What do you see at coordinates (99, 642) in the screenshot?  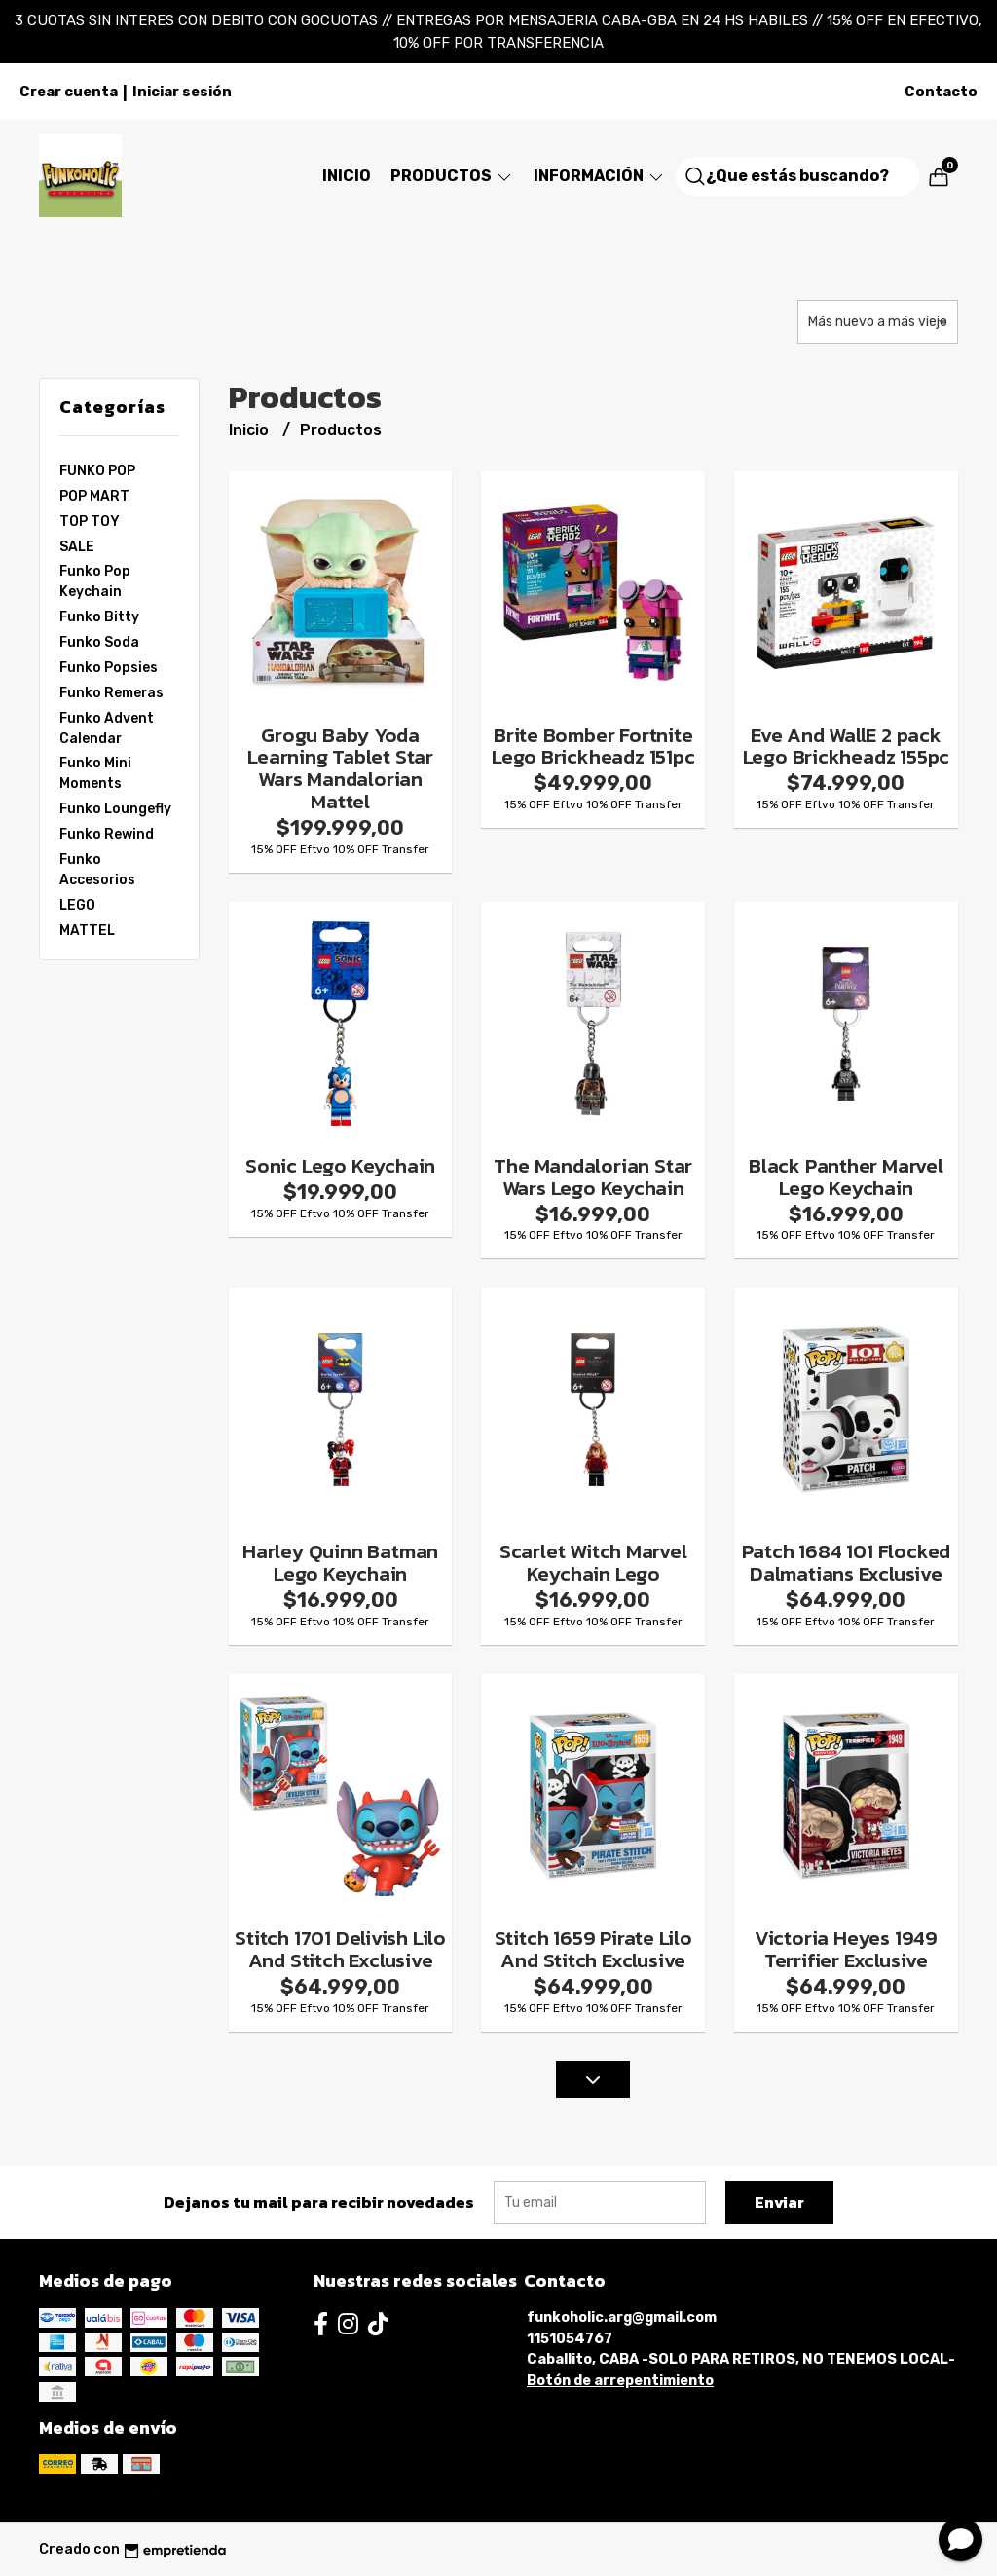 I see `Funko Soda` at bounding box center [99, 642].